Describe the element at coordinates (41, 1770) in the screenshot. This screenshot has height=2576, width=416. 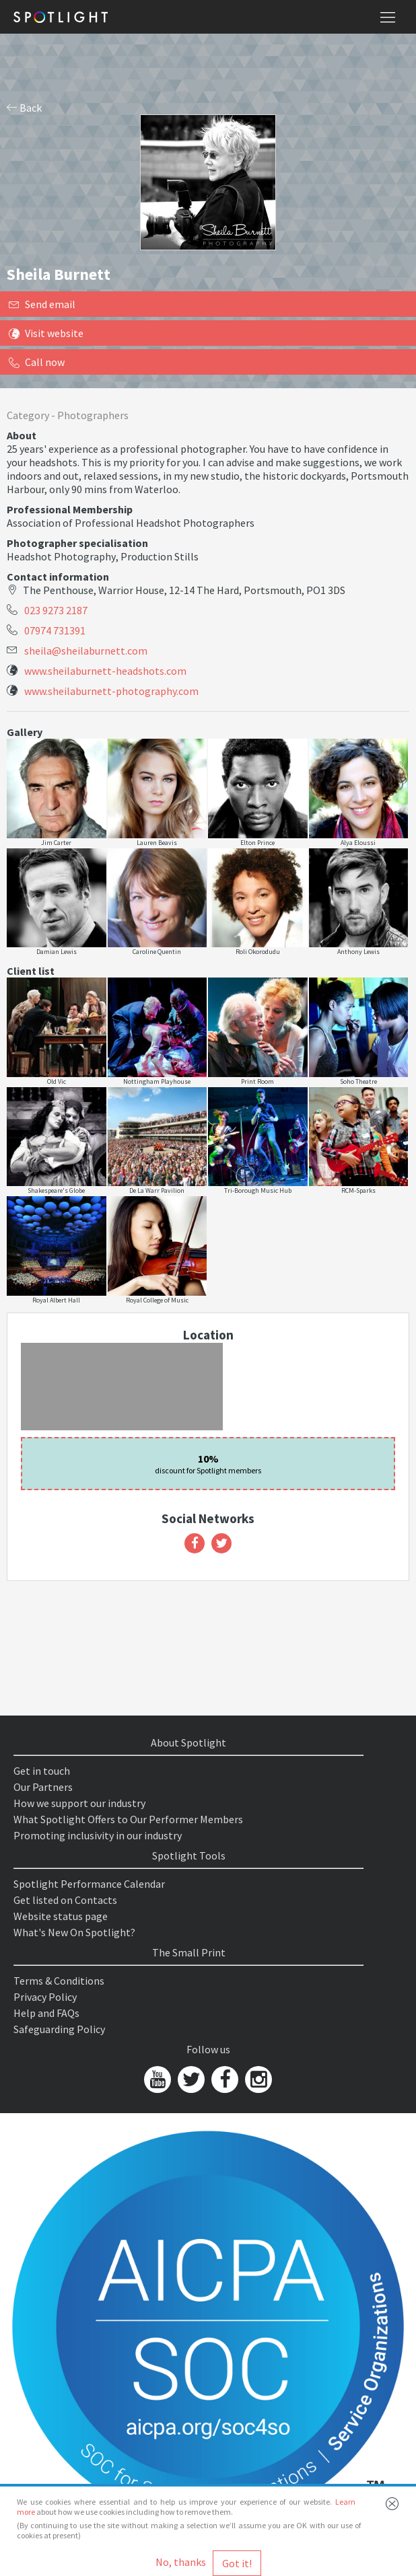
I see `Get in touch` at that location.